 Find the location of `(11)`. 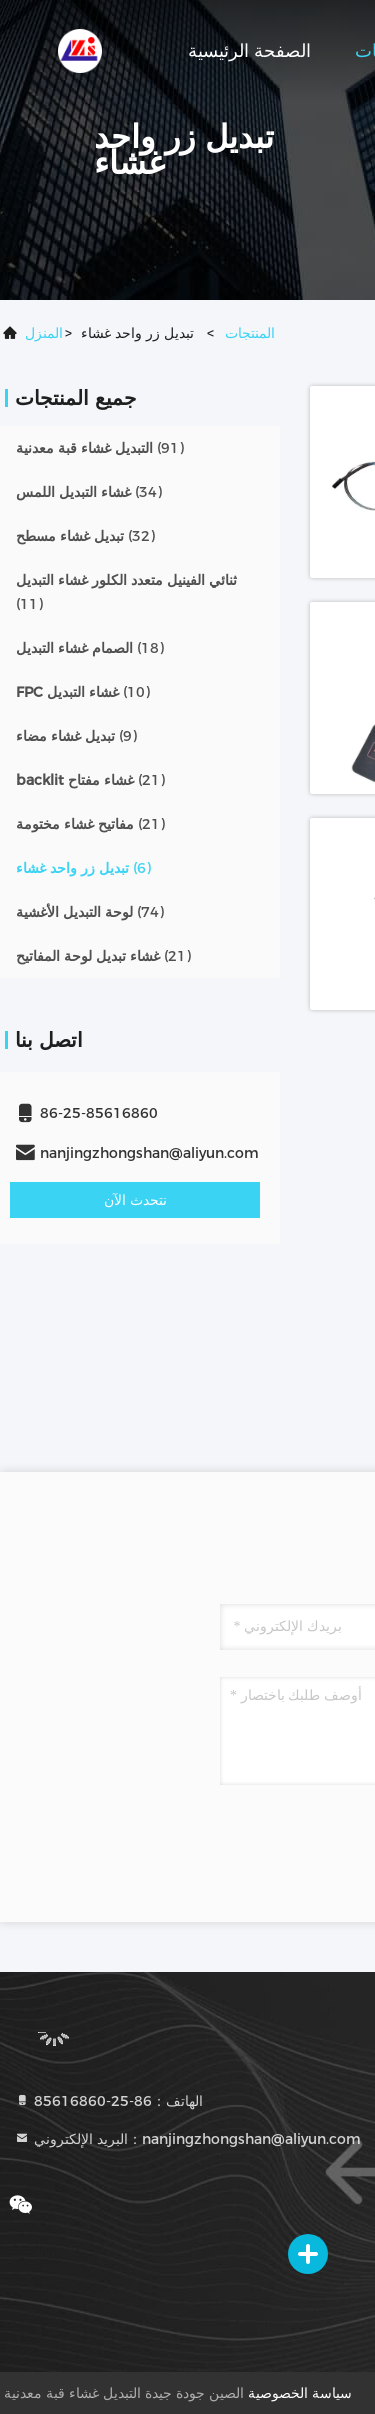

(11) is located at coordinates (126, 592).